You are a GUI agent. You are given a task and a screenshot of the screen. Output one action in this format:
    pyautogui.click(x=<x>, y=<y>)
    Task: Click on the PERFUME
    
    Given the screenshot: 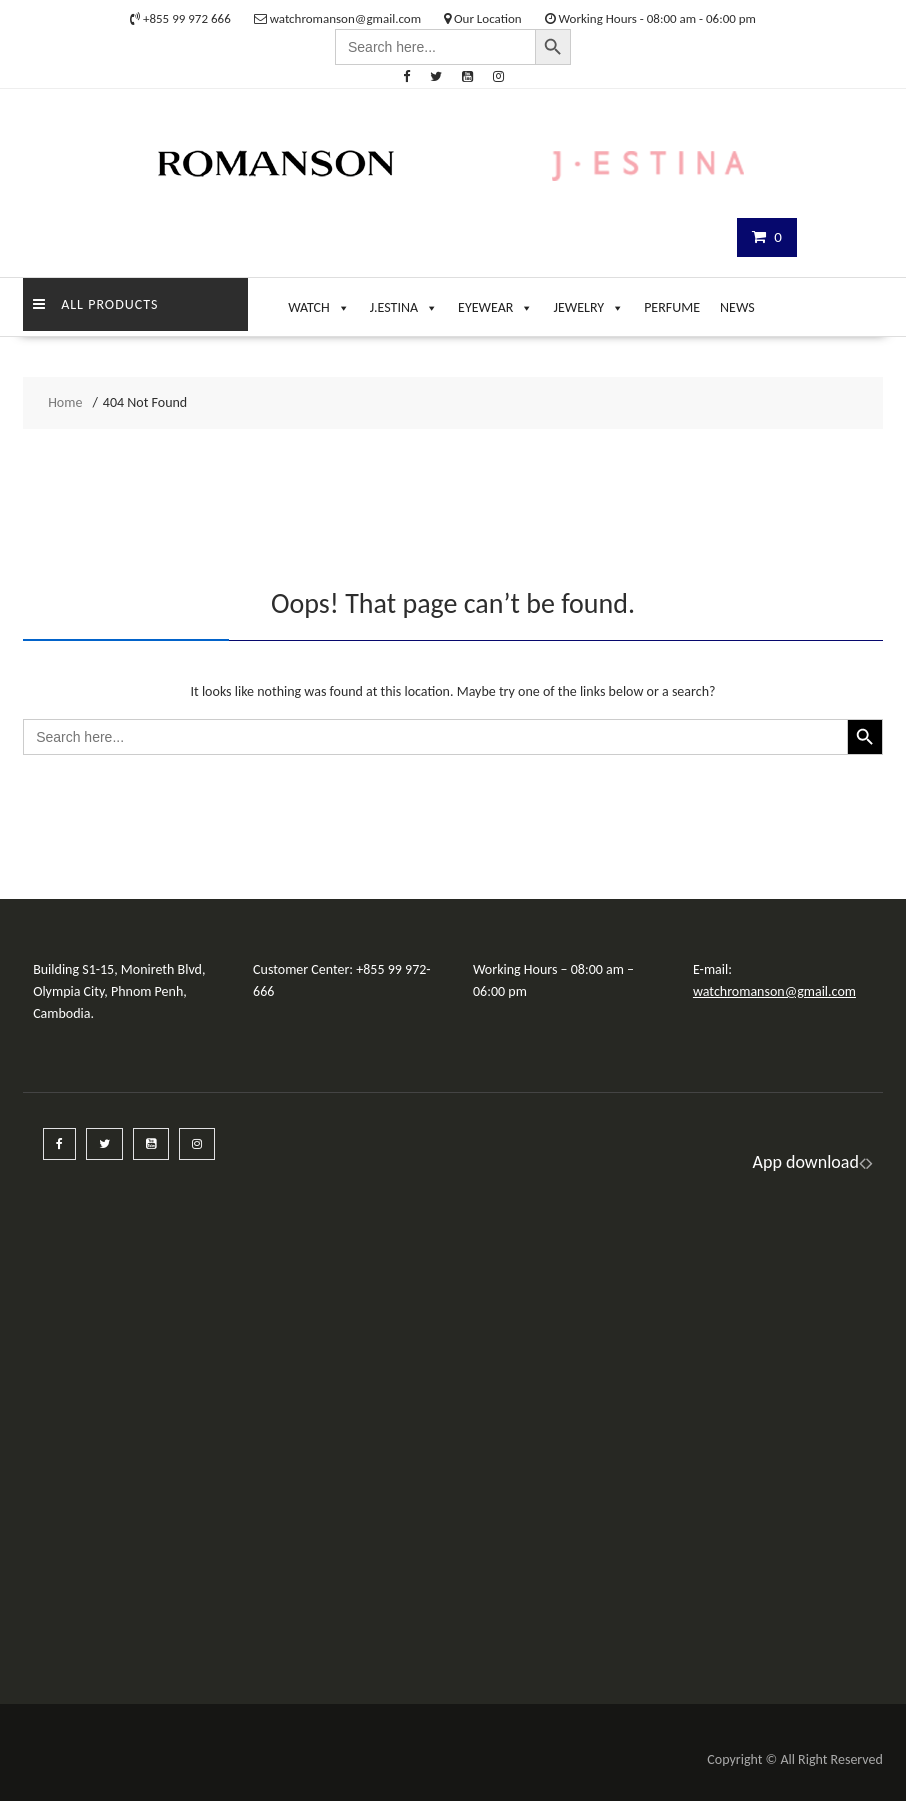 What is the action you would take?
    pyautogui.click(x=672, y=307)
    